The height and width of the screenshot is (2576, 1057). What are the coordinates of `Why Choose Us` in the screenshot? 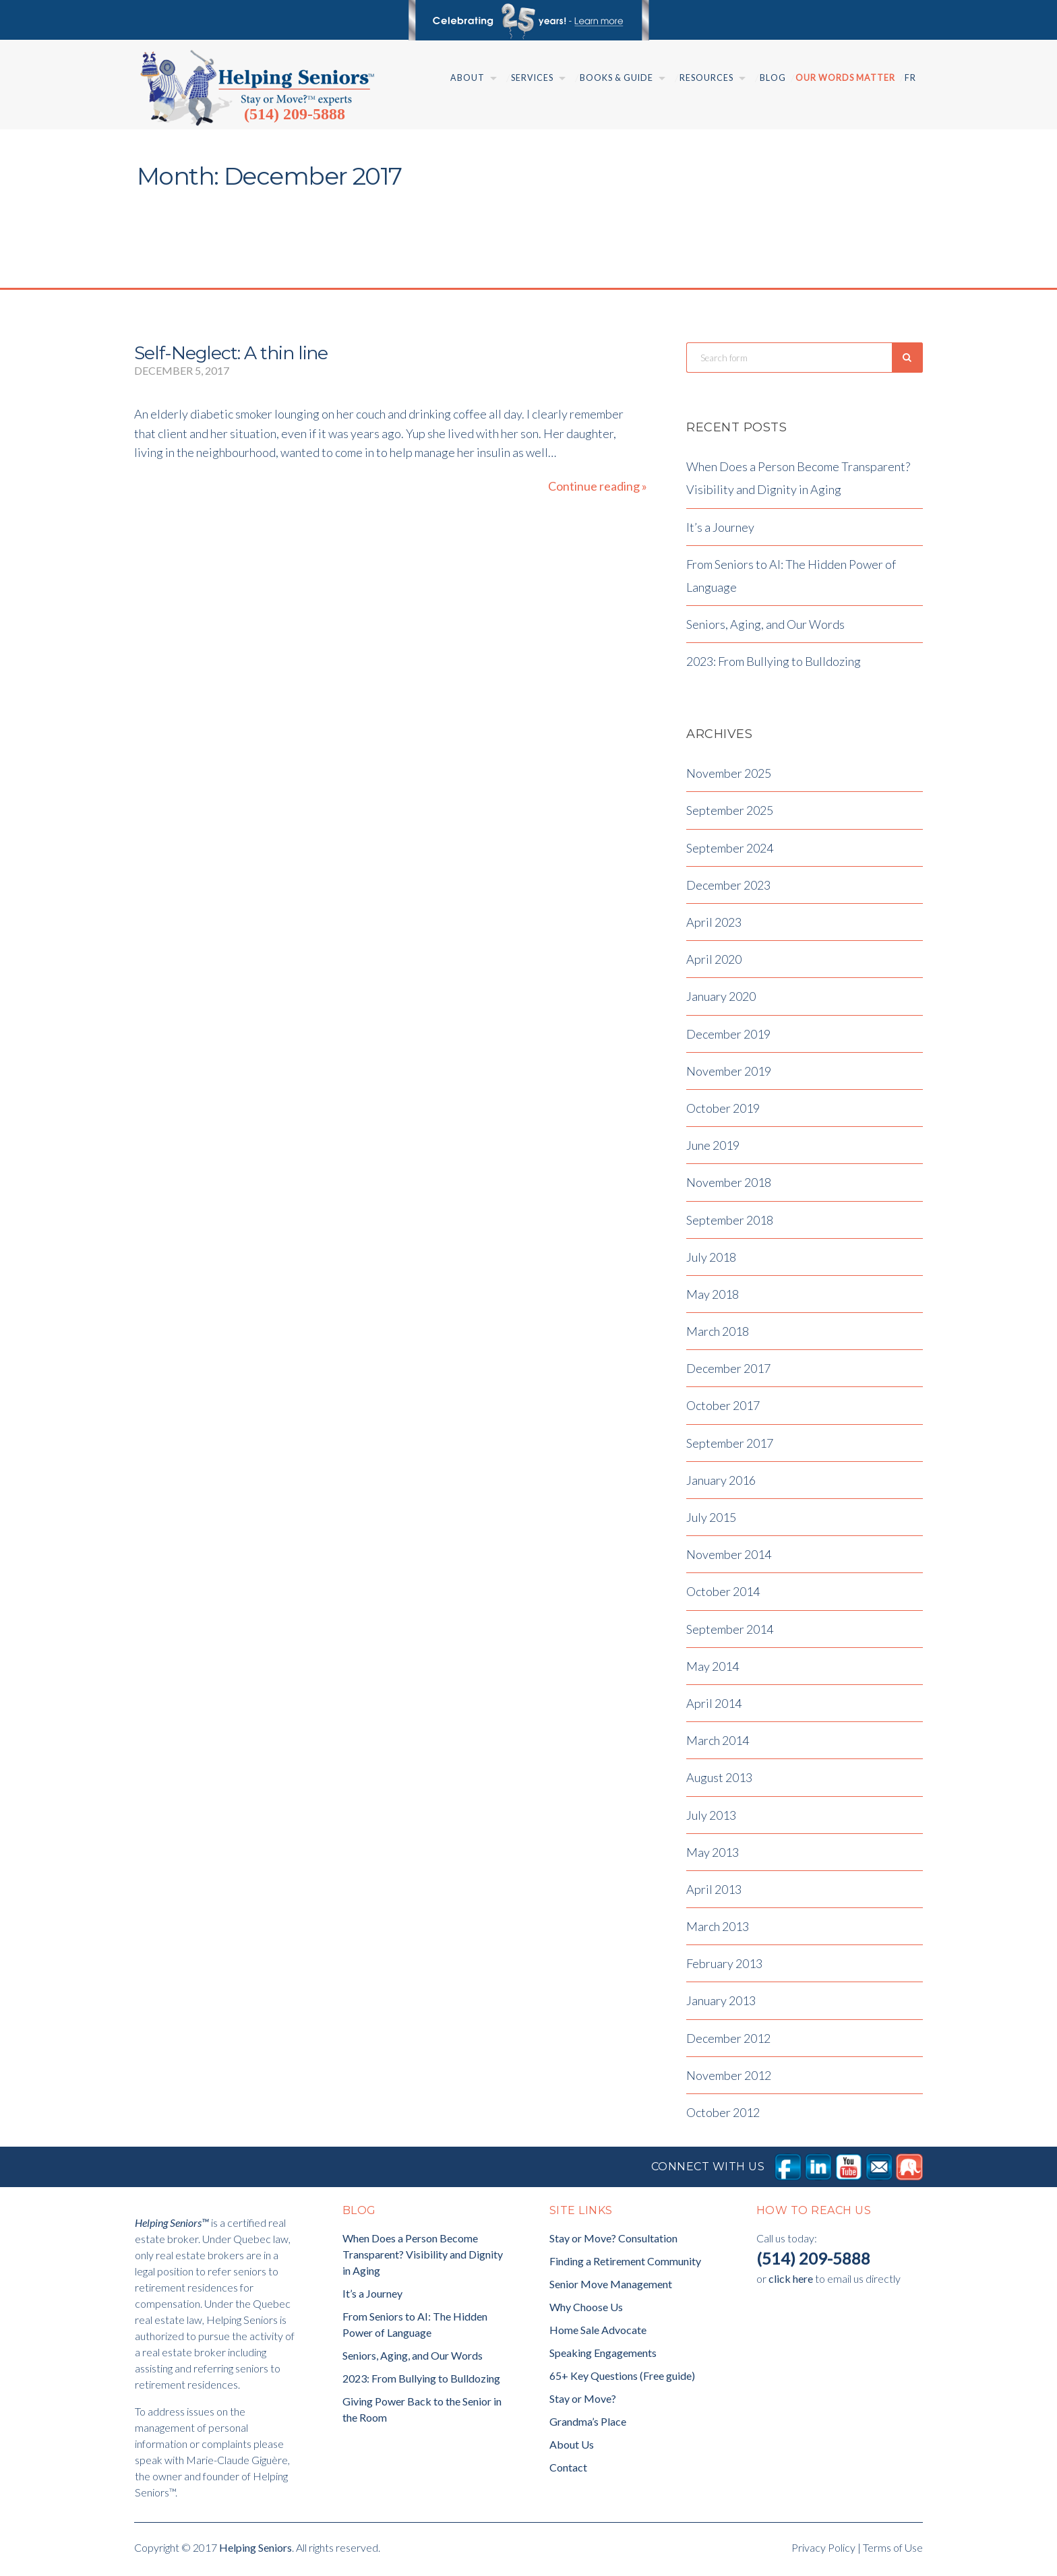 It's located at (586, 2310).